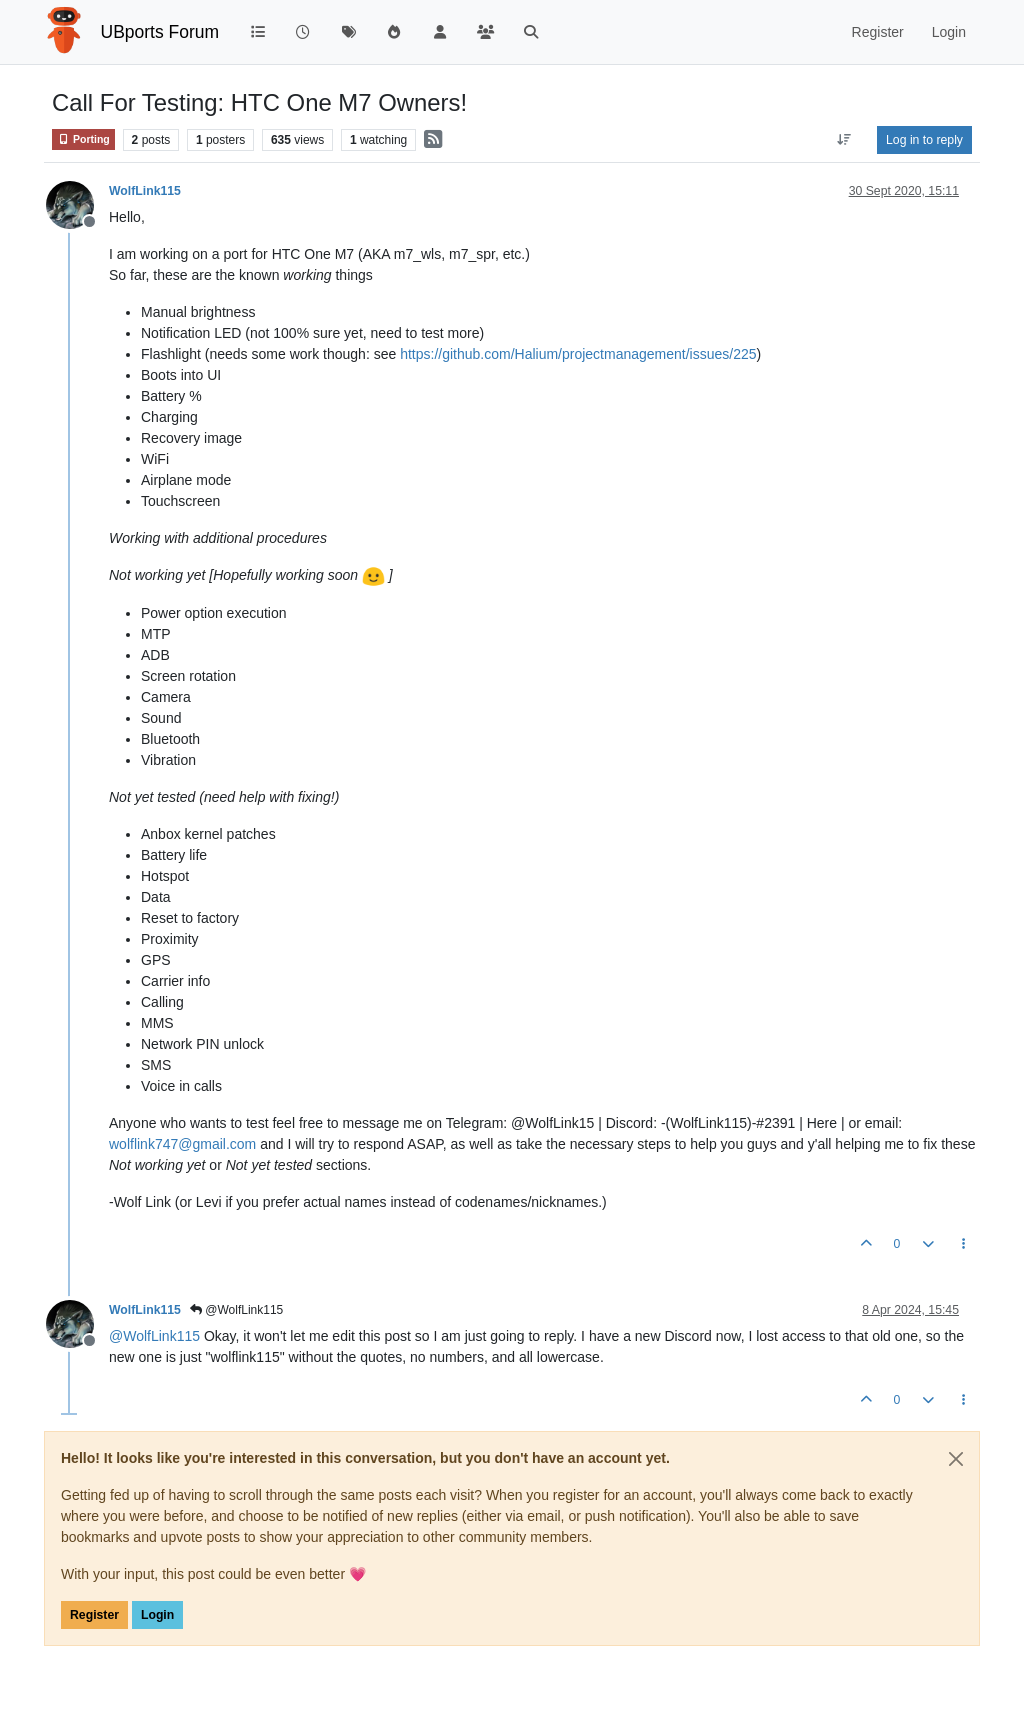 This screenshot has width=1024, height=1730. Describe the element at coordinates (924, 140) in the screenshot. I see `Log in to reply` at that location.